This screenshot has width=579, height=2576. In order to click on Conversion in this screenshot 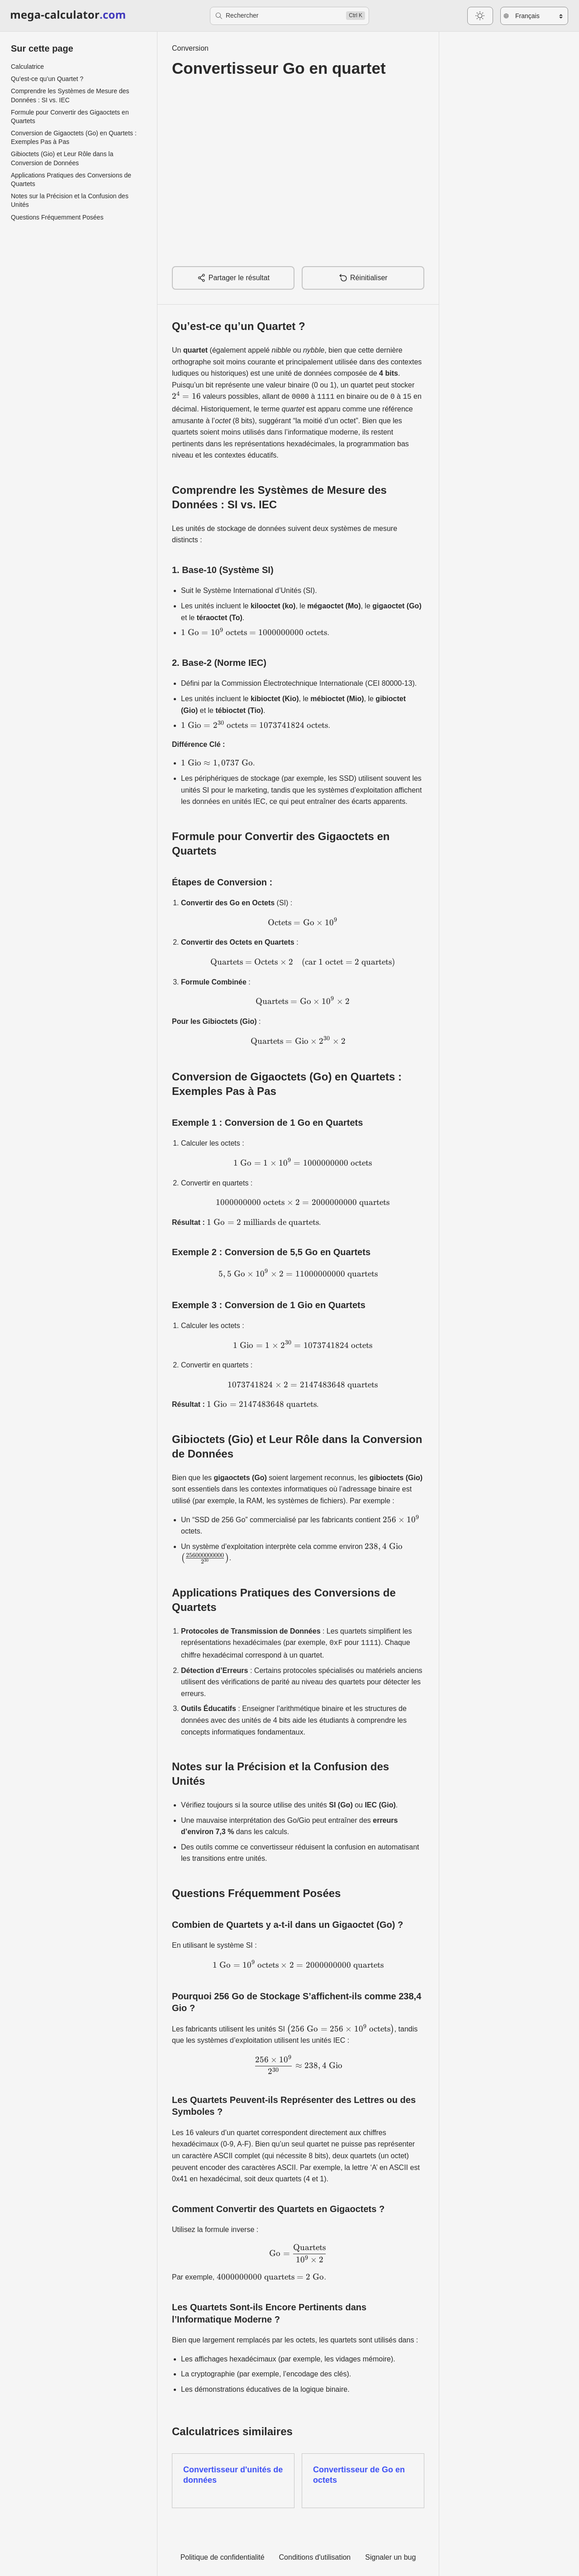, I will do `click(190, 48)`.